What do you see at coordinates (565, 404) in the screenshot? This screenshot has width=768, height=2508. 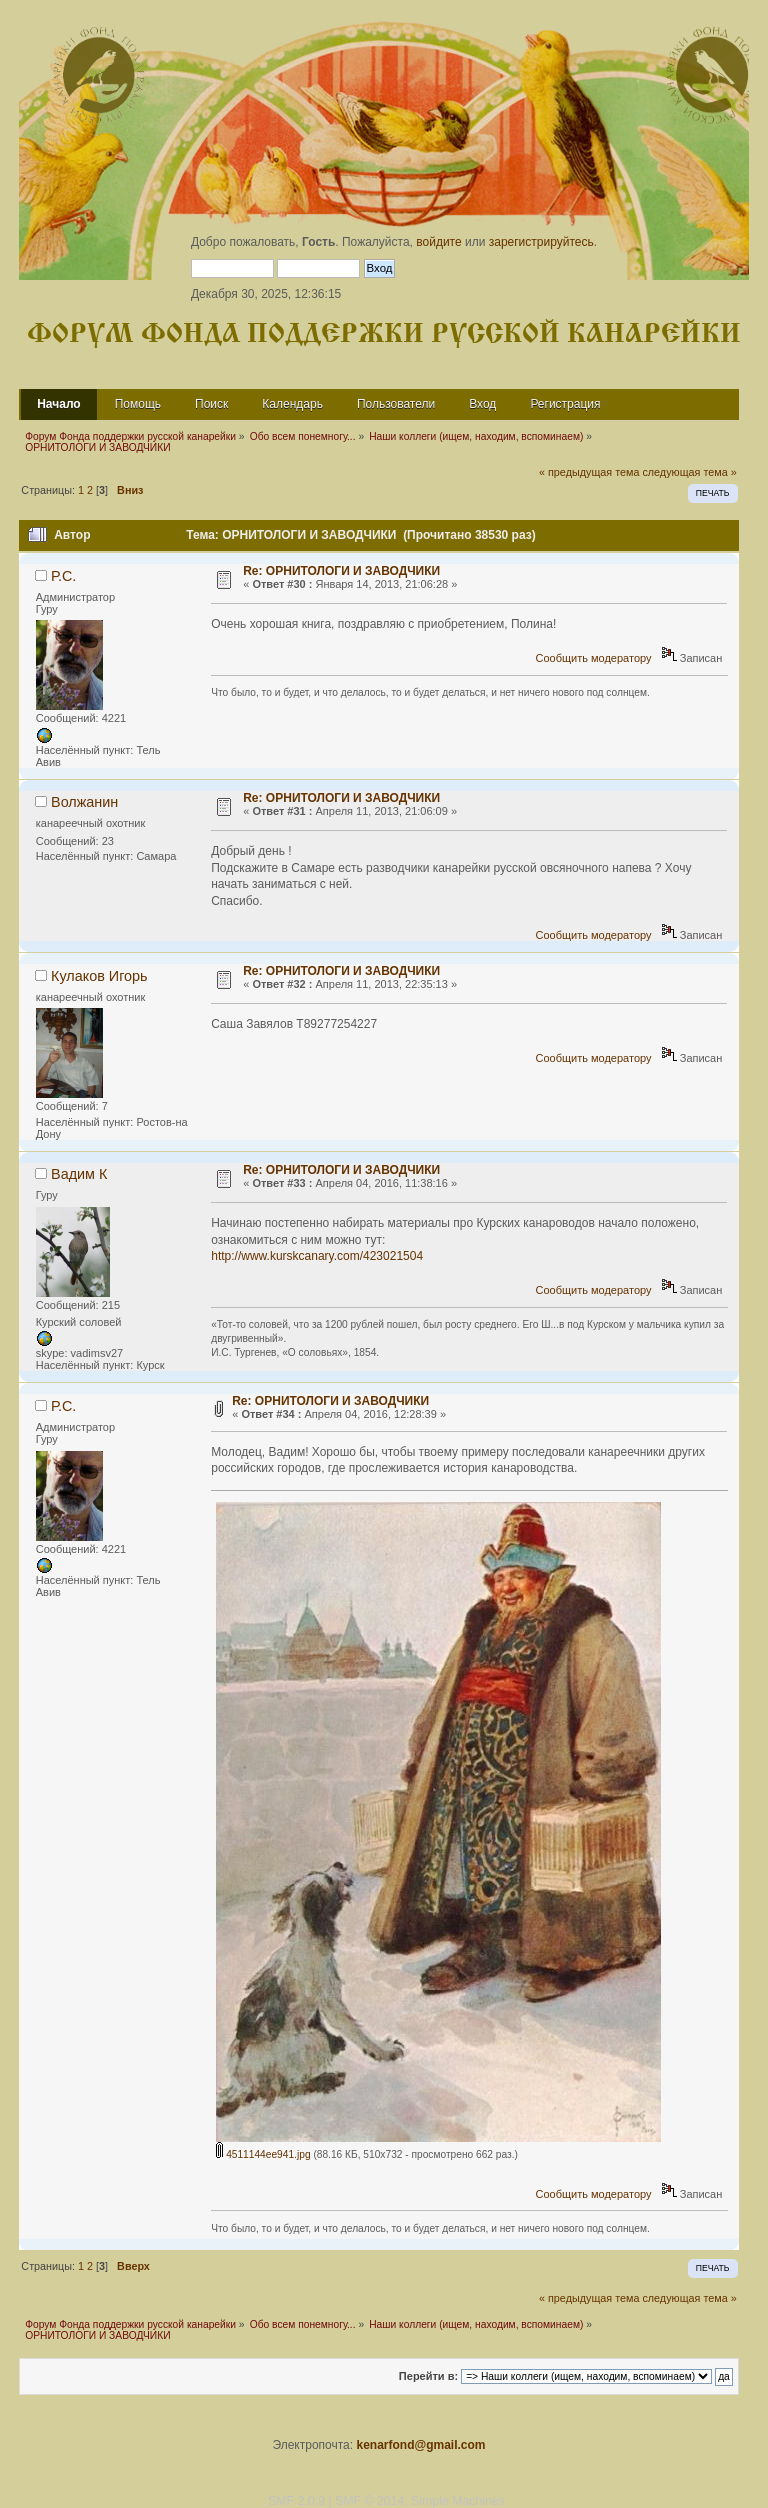 I see `Регистрация` at bounding box center [565, 404].